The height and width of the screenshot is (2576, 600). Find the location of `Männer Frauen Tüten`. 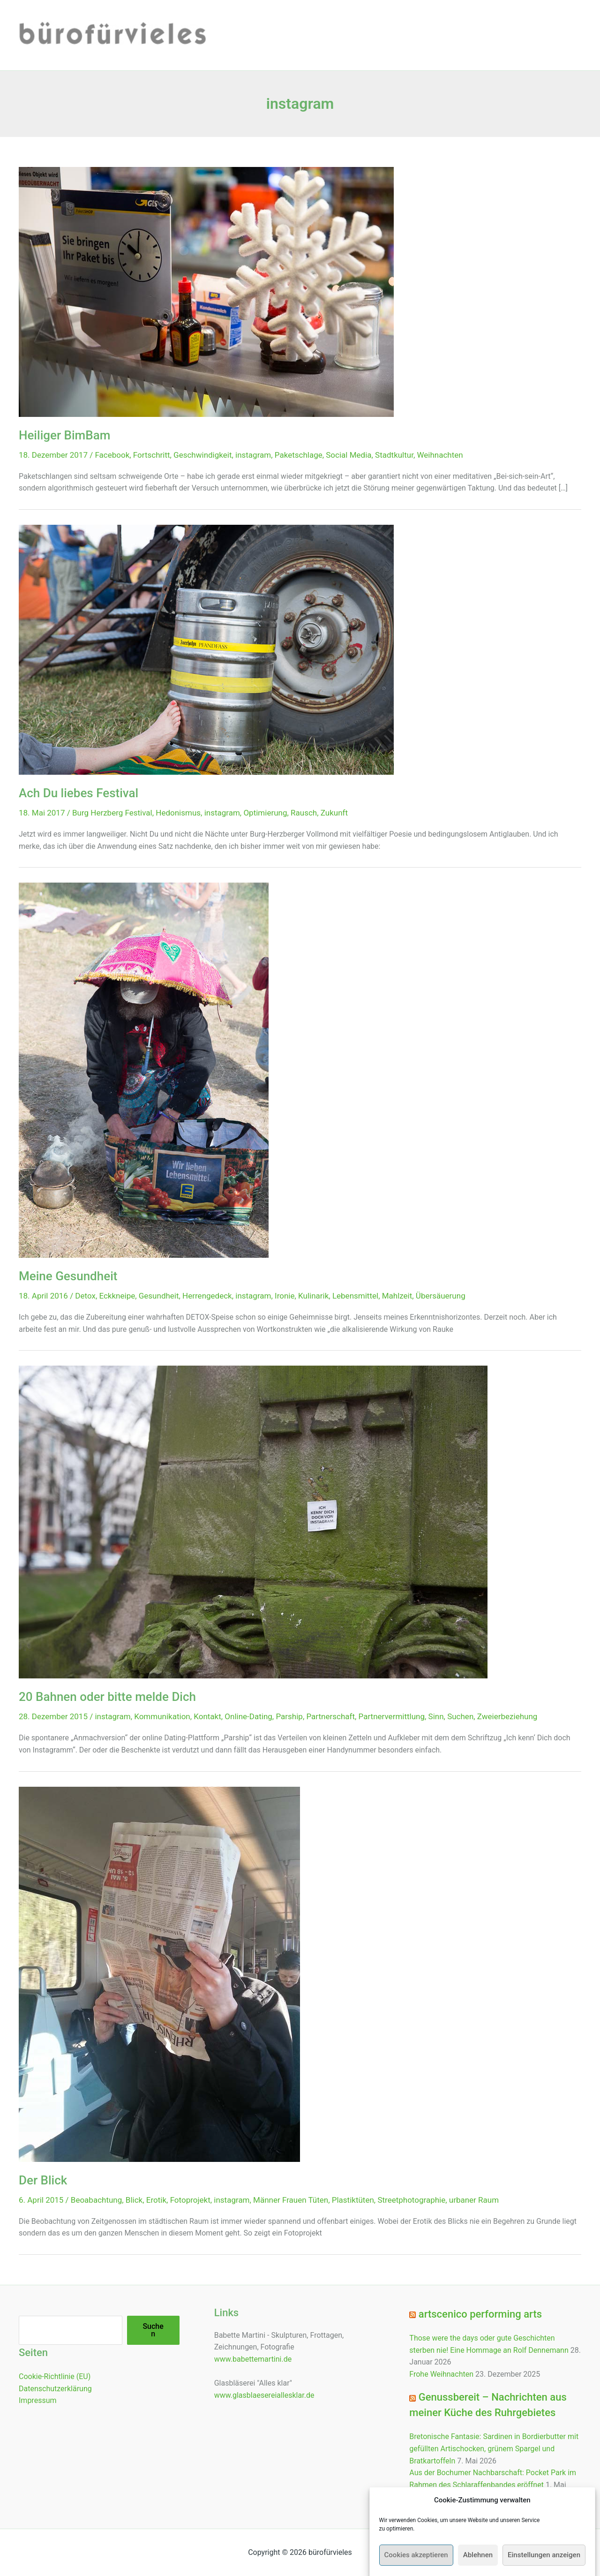

Männer Frauen Tüten is located at coordinates (290, 2200).